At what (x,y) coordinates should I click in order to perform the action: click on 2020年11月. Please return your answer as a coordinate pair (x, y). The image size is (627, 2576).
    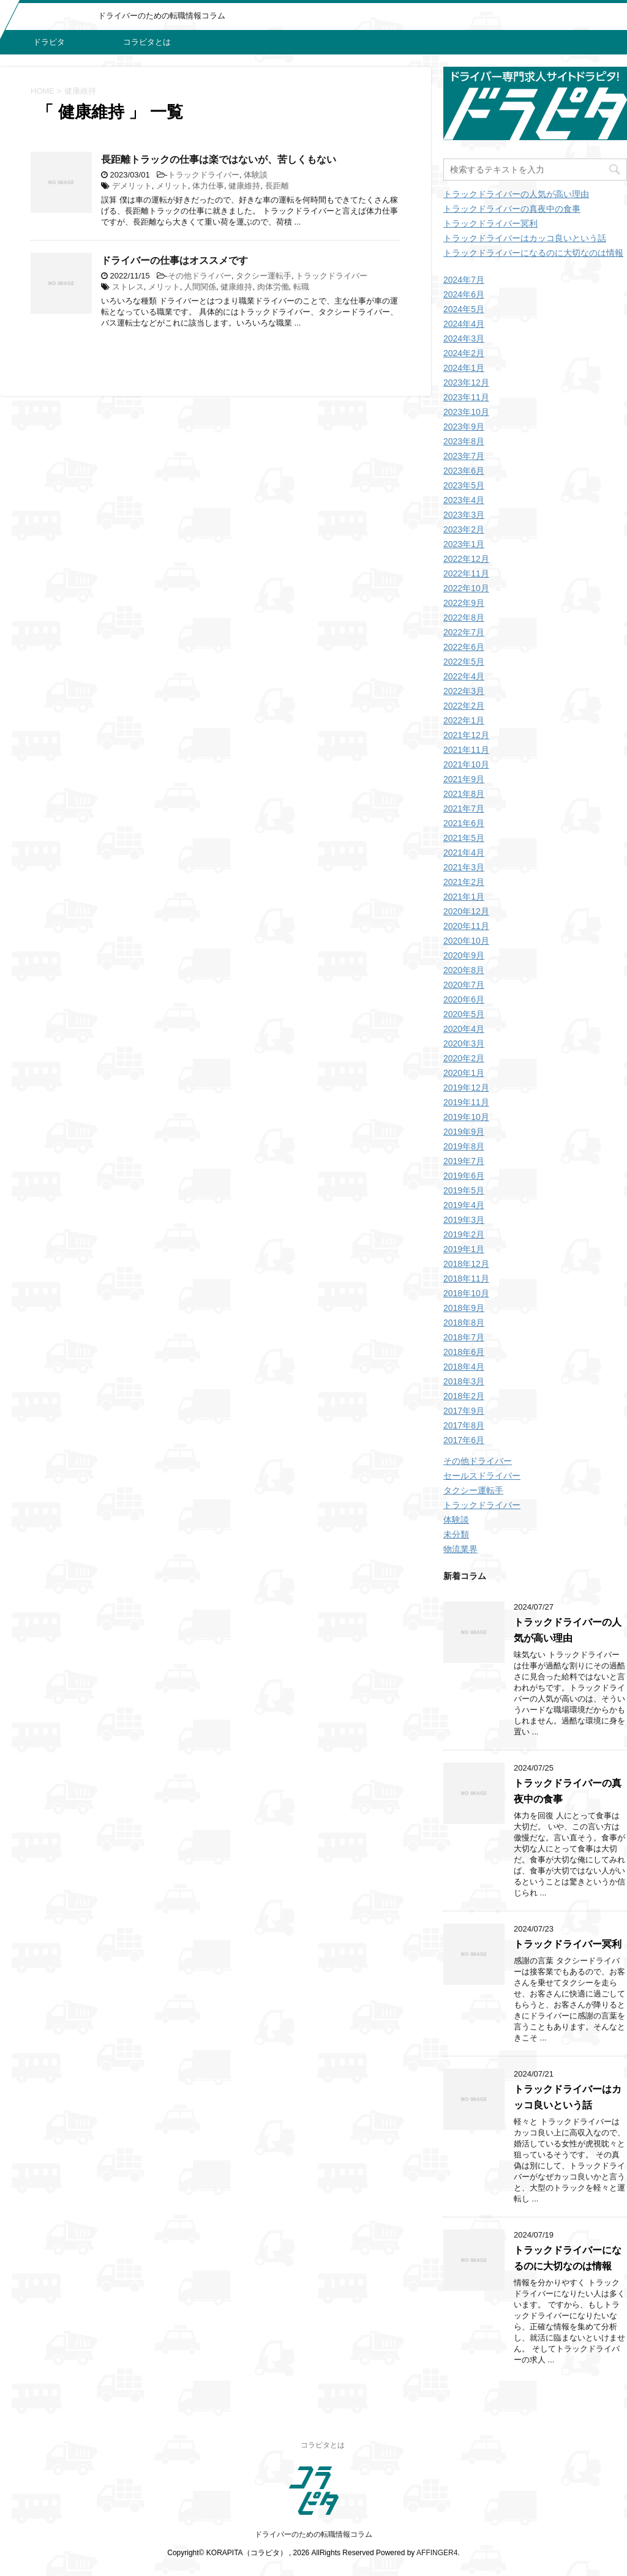
    Looking at the image, I should click on (466, 926).